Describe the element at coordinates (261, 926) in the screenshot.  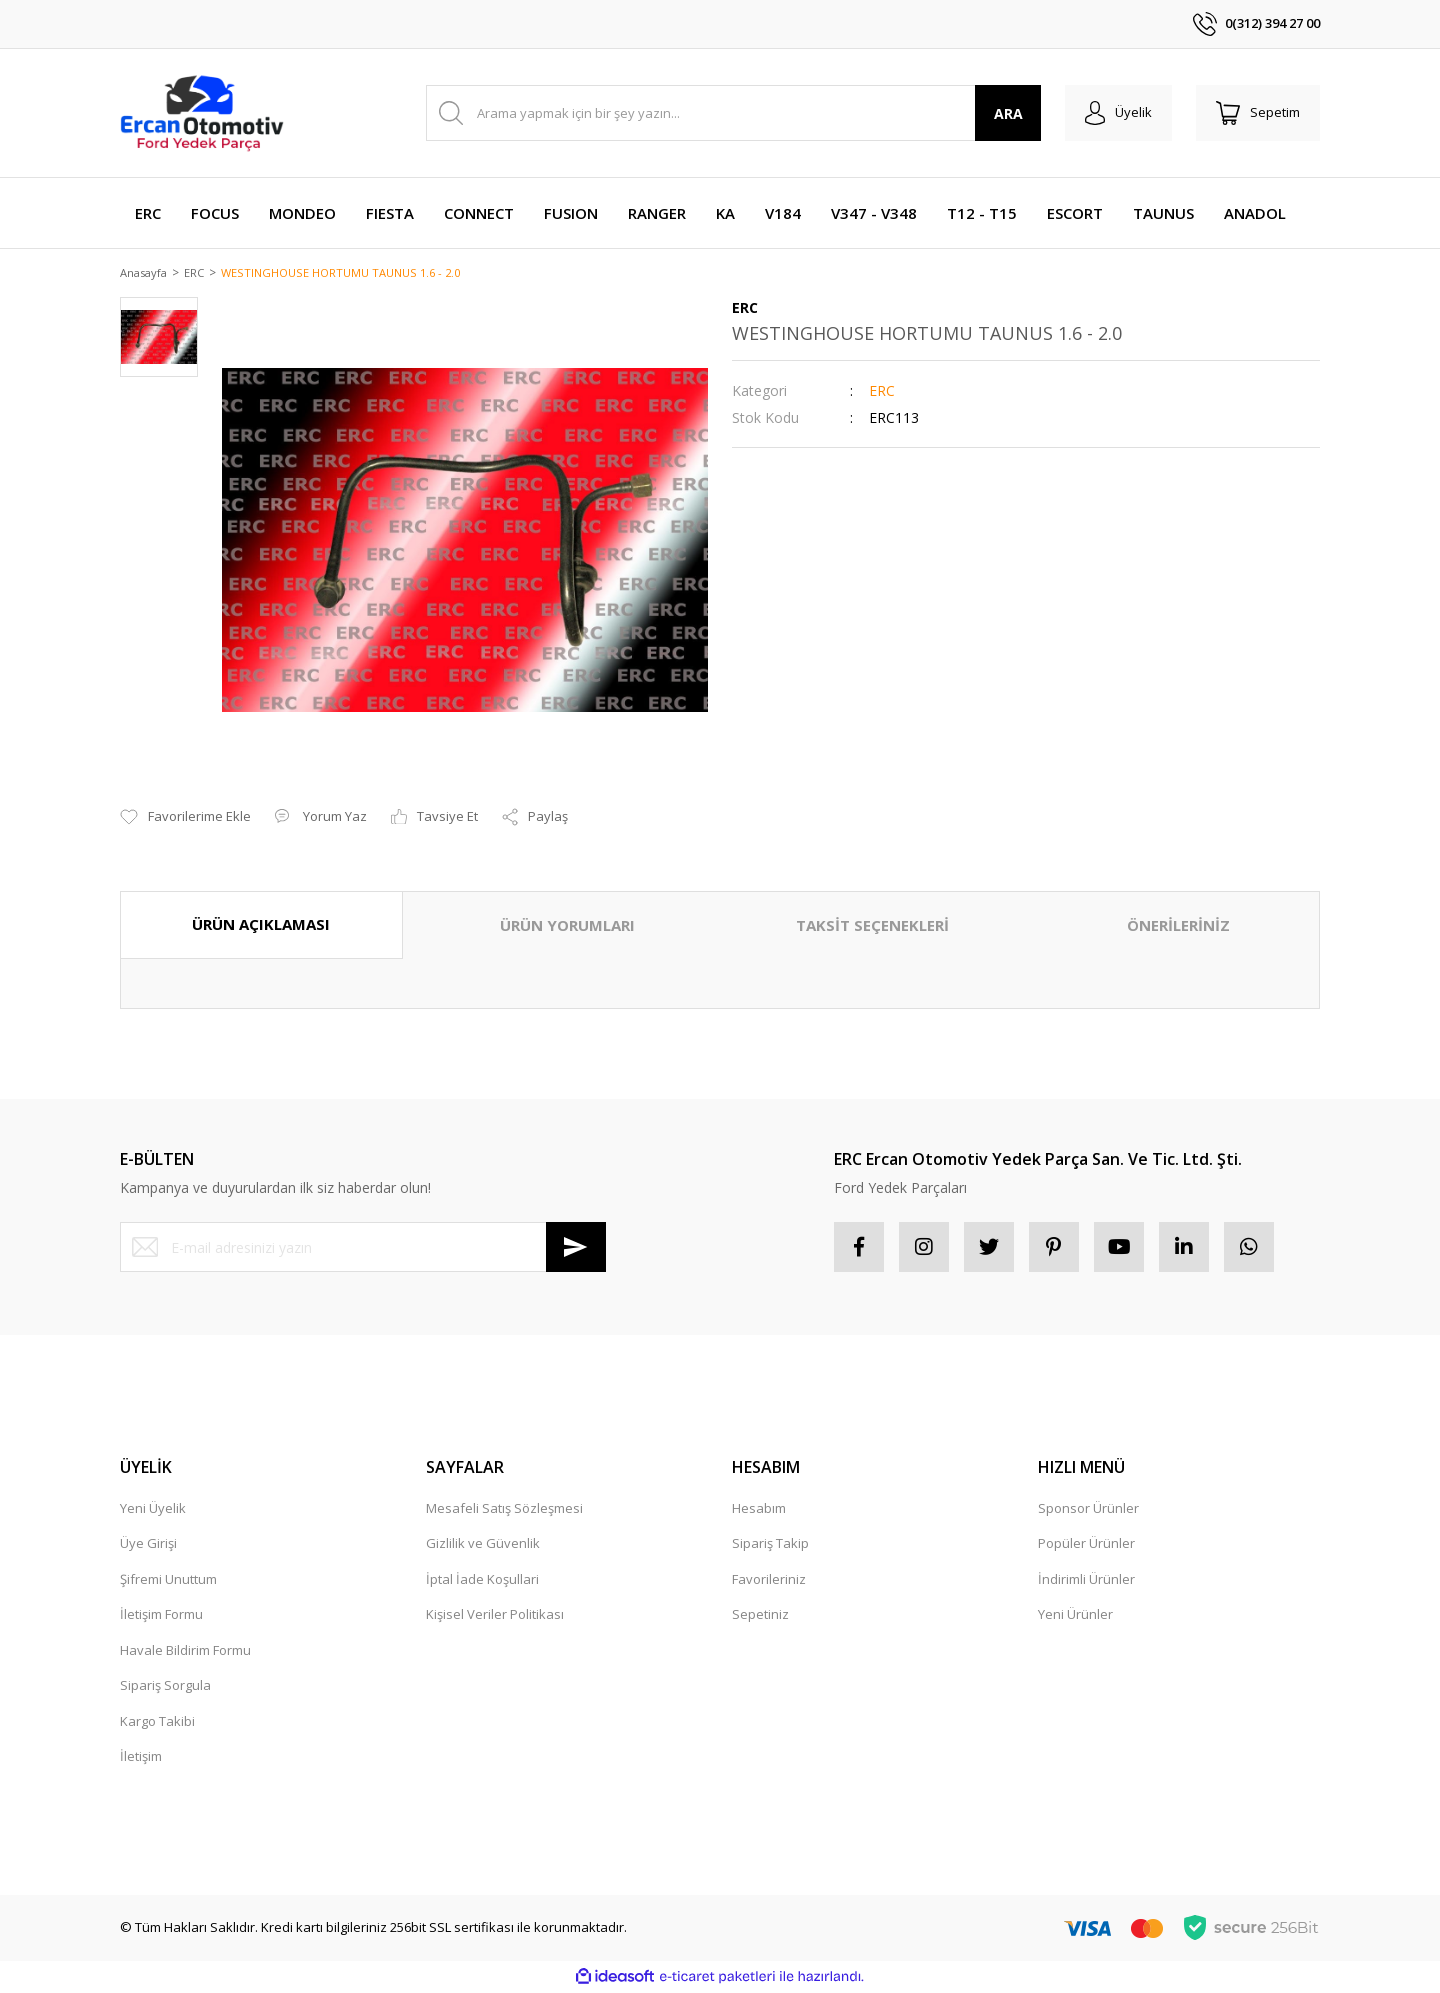
I see `ÜRÜN AÇIKLAMASI` at that location.